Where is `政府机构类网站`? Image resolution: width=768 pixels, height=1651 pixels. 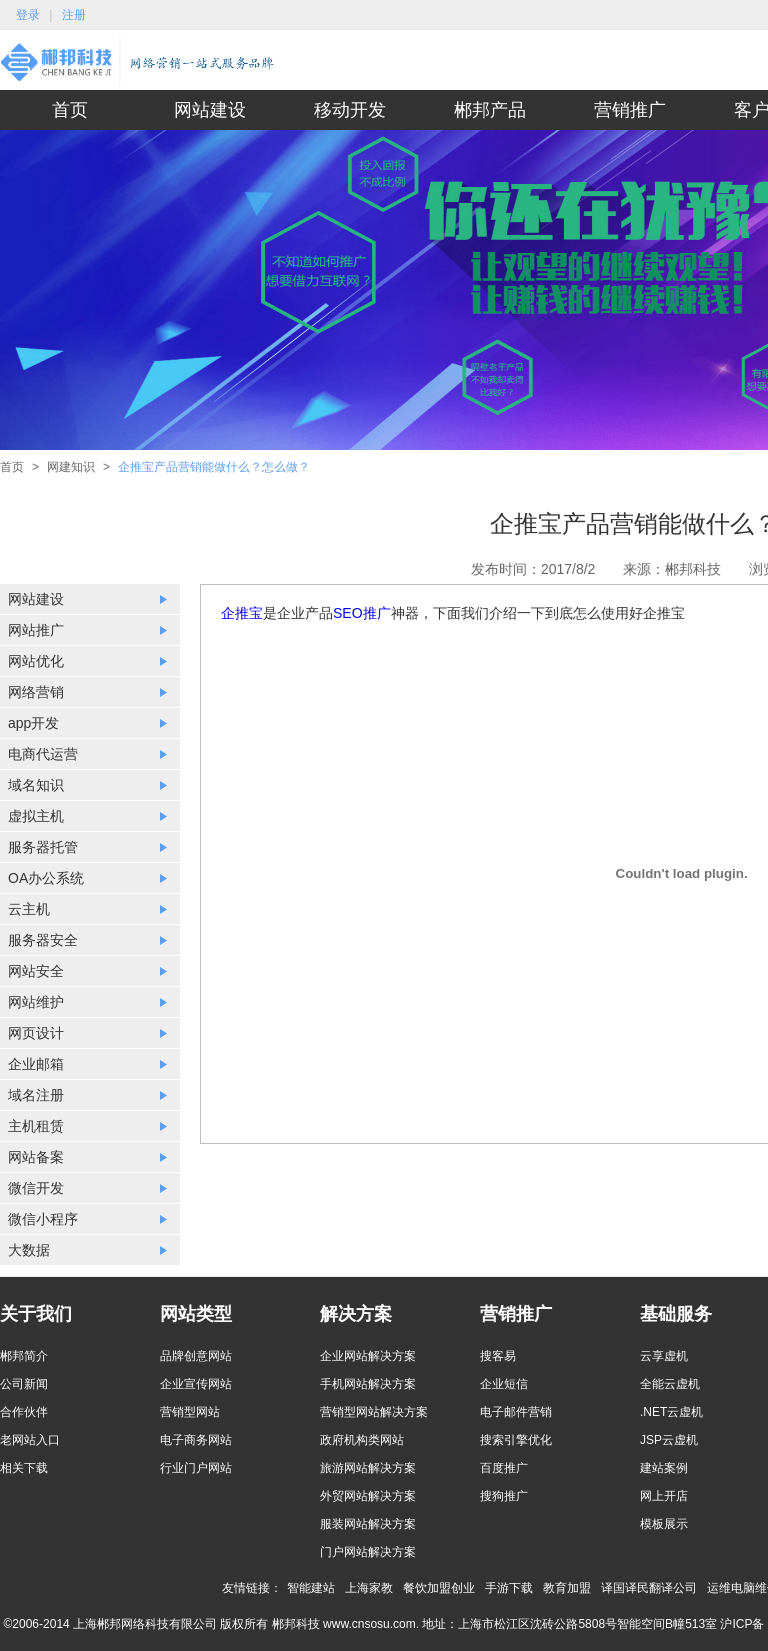 政府机构类网站 is located at coordinates (362, 1440).